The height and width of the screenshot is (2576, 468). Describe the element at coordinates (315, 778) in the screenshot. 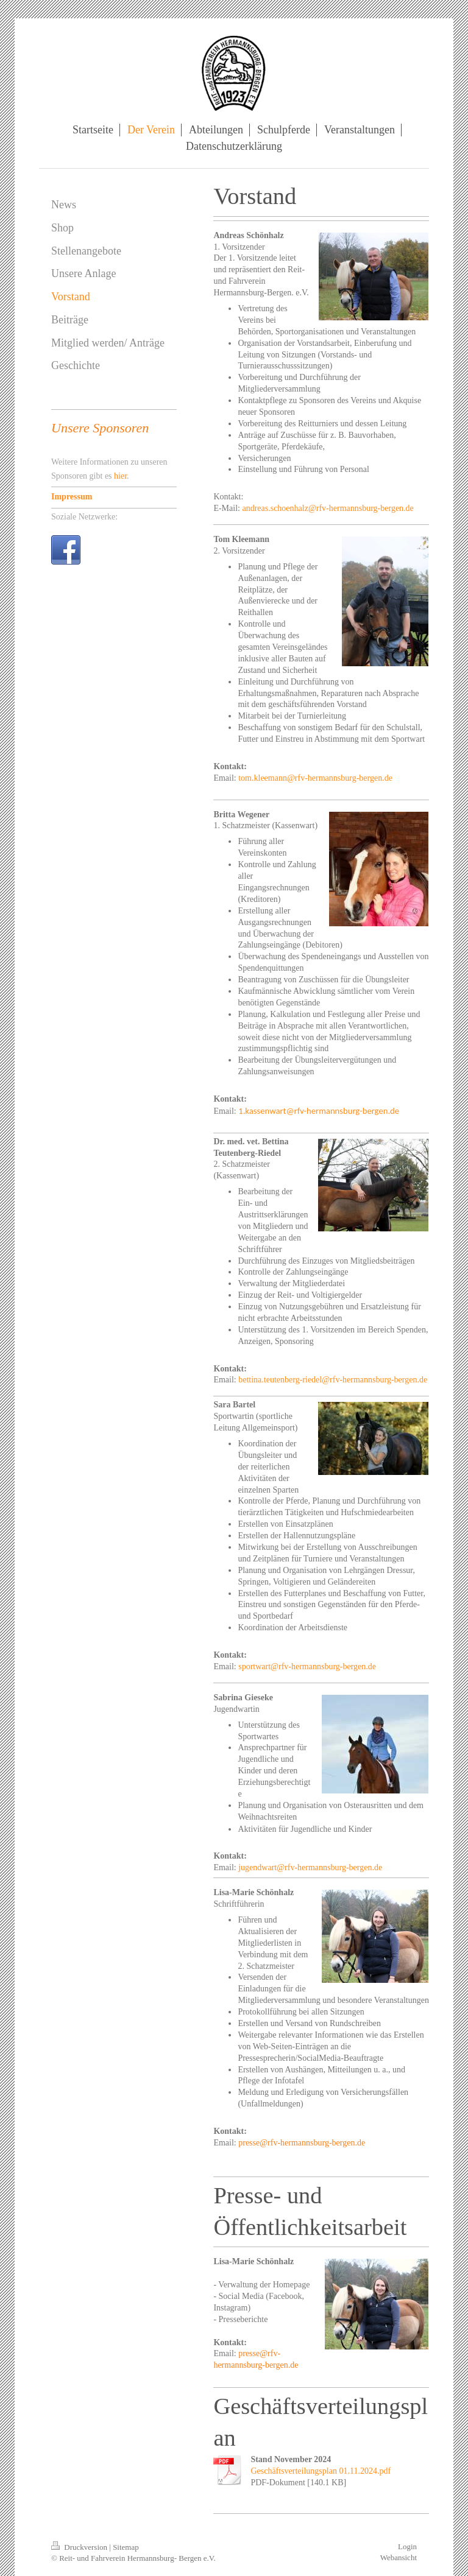

I see `tom.kleemann@rfv-hermannsburg-bergen.de` at that location.